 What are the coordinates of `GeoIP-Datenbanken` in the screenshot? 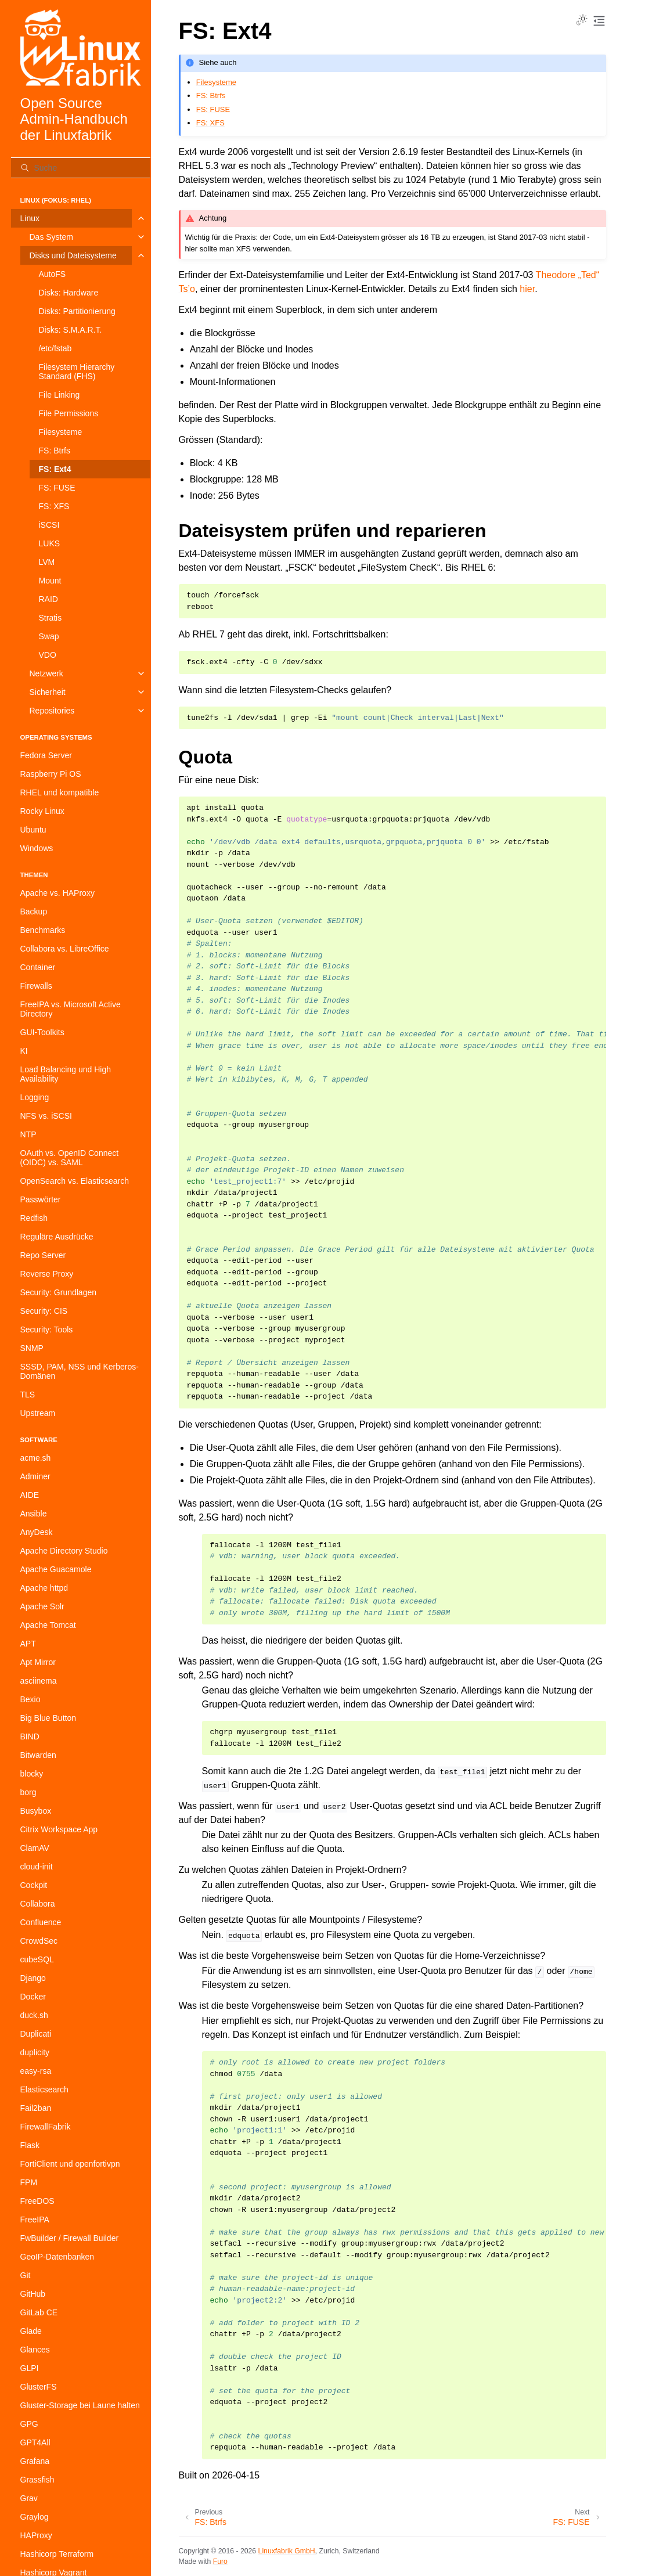 It's located at (57, 2256).